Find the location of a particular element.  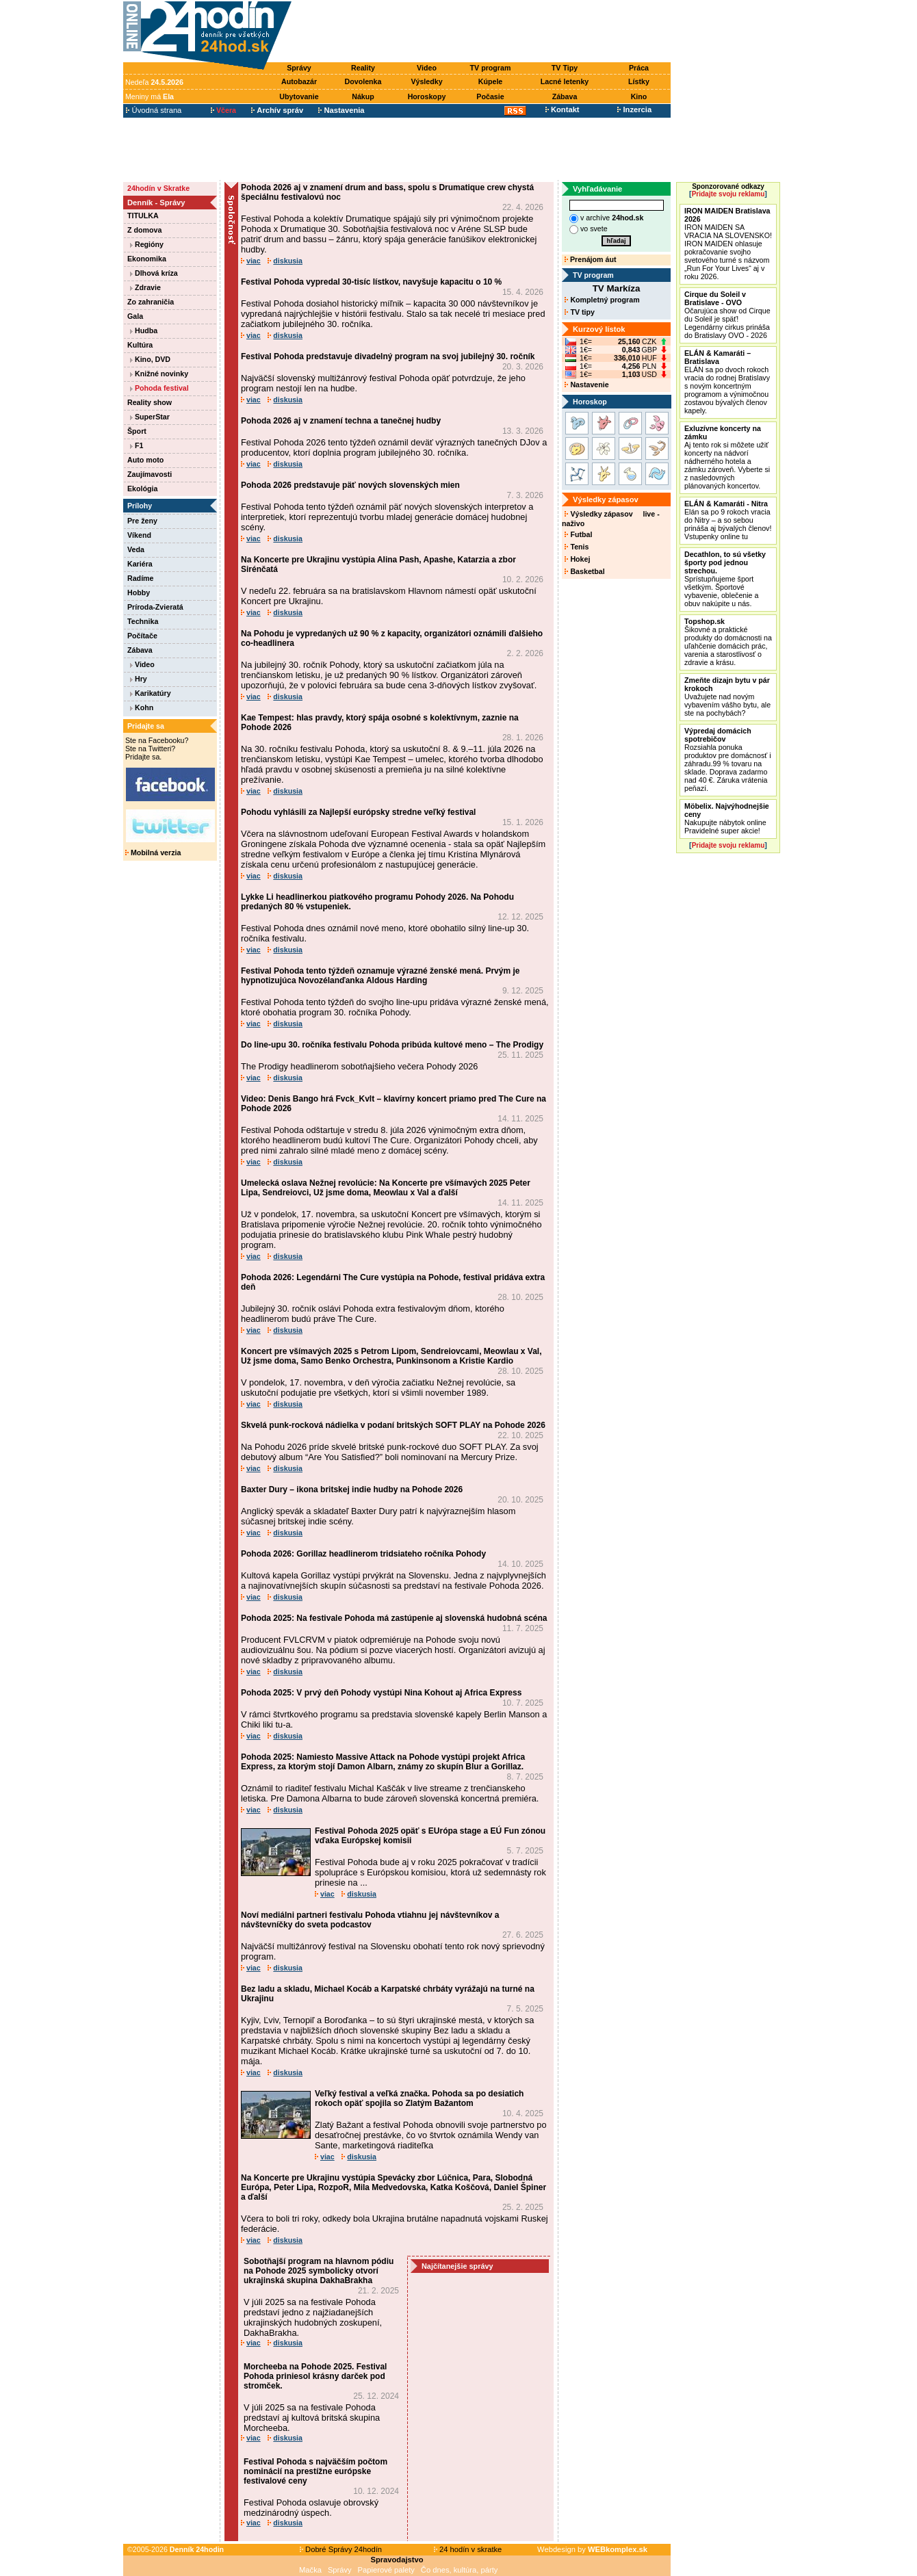

Z domova is located at coordinates (144, 230).